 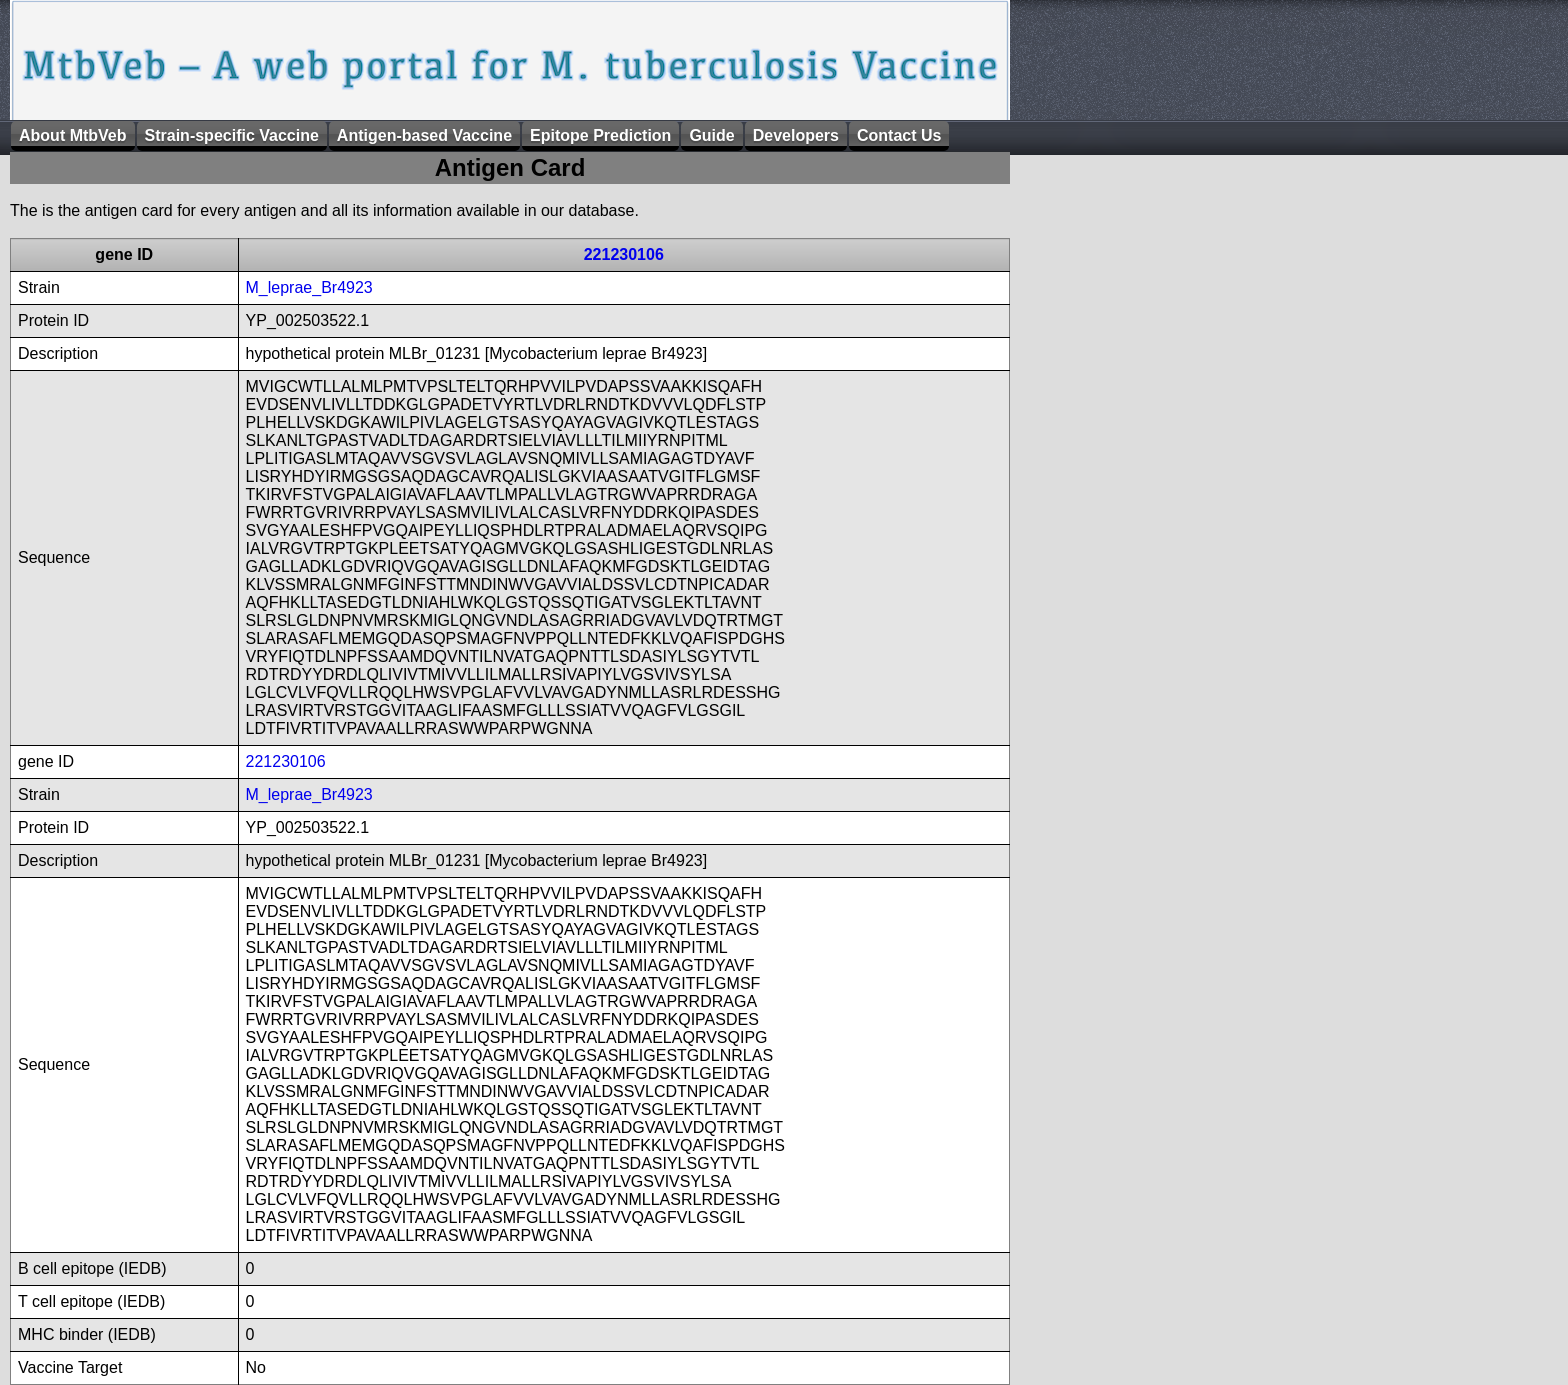 What do you see at coordinates (624, 254) in the screenshot?
I see `221230106` at bounding box center [624, 254].